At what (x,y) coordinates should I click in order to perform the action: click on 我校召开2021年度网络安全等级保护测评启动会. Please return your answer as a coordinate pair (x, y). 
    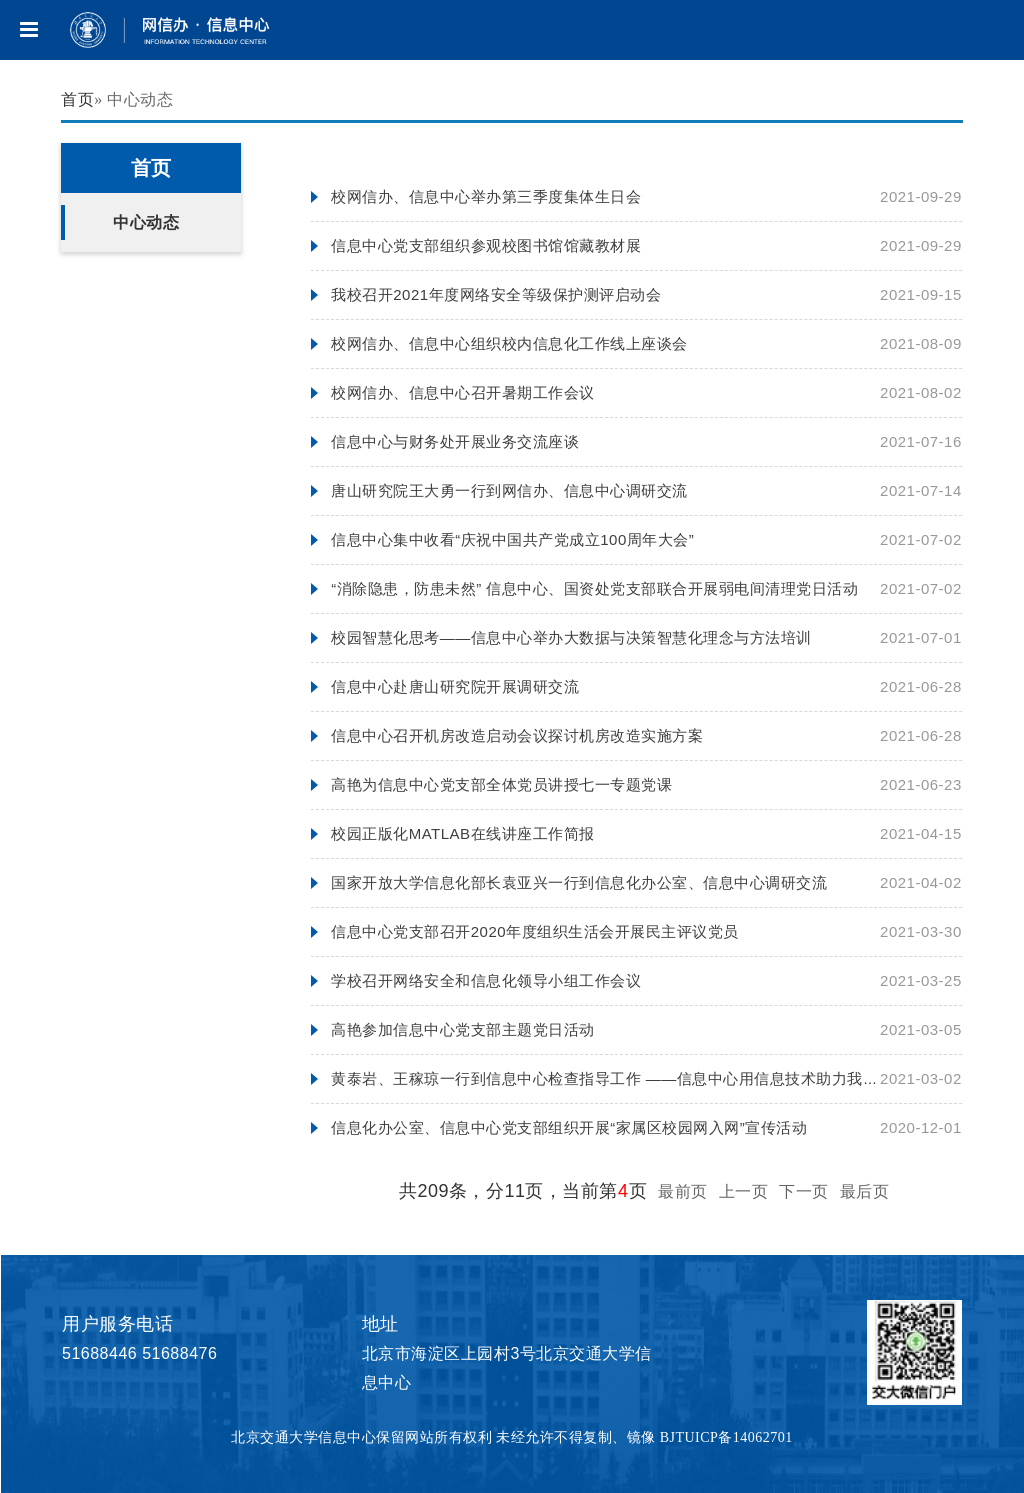
    Looking at the image, I should click on (496, 294).